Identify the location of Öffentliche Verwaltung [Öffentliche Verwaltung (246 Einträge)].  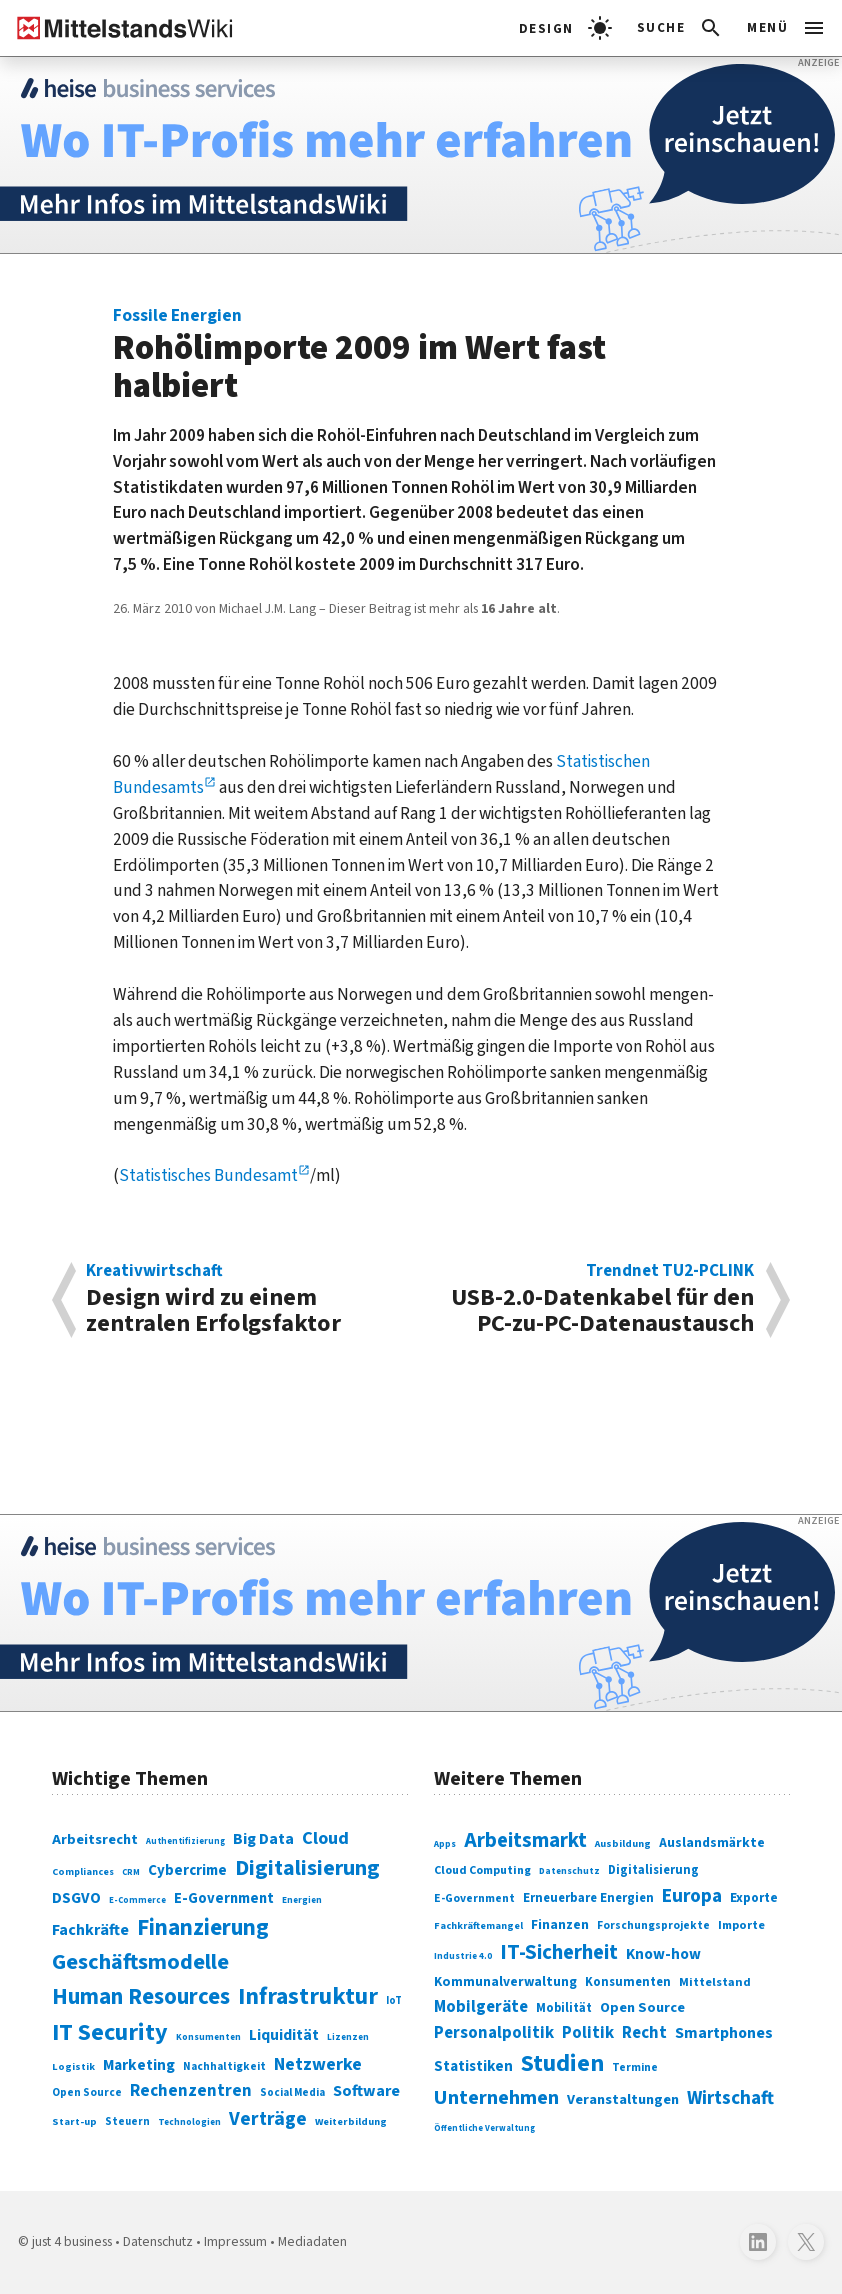
(484, 2128).